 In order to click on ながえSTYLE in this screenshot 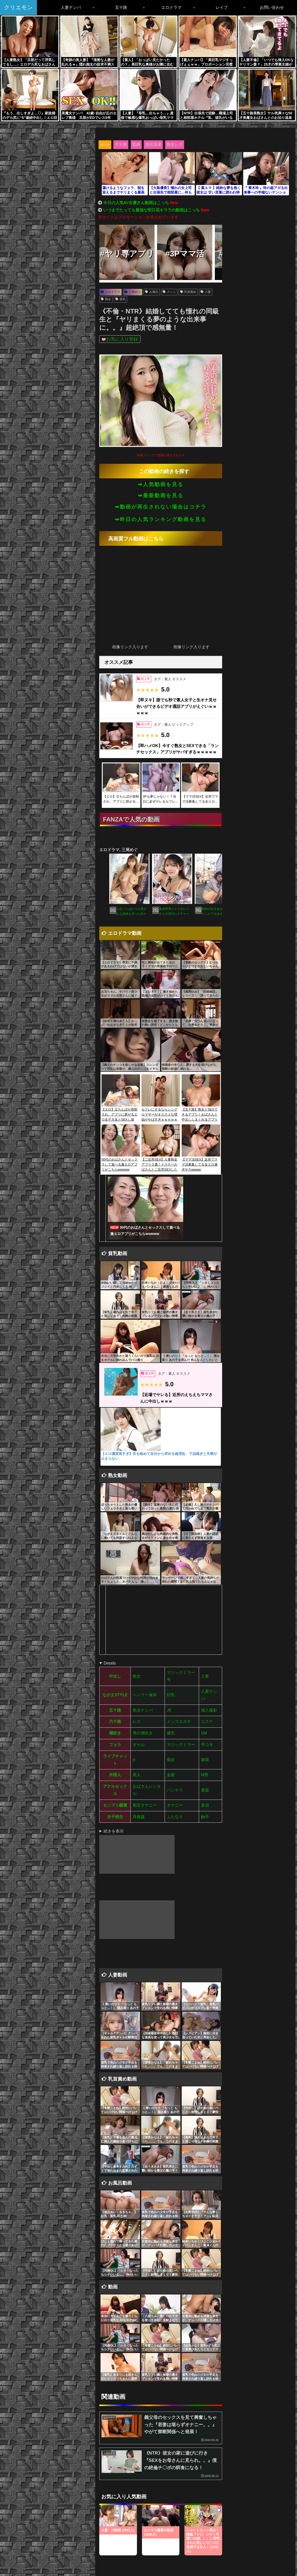, I will do `click(115, 1695)`.